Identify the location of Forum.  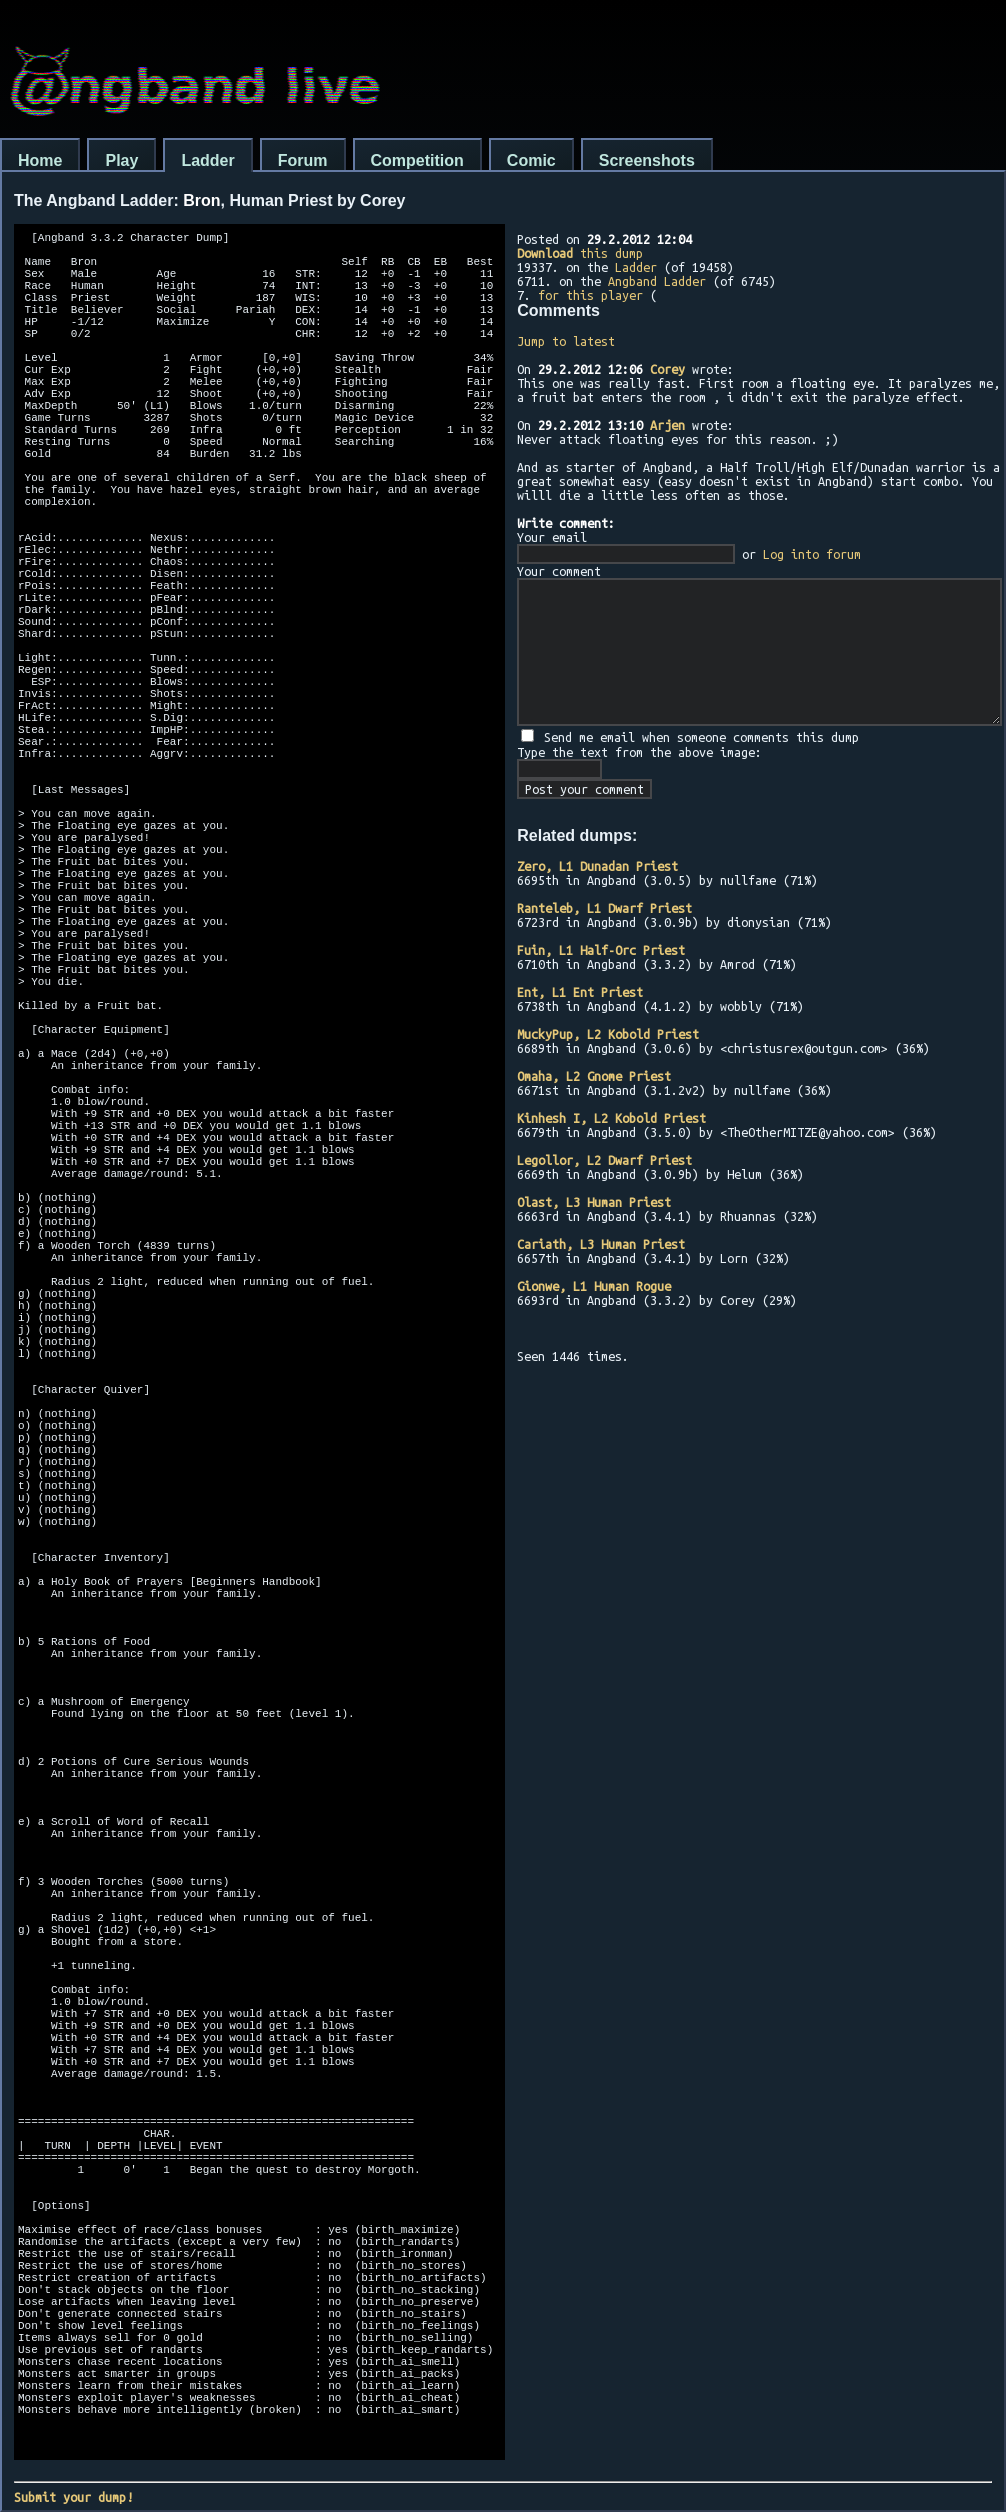
(303, 160).